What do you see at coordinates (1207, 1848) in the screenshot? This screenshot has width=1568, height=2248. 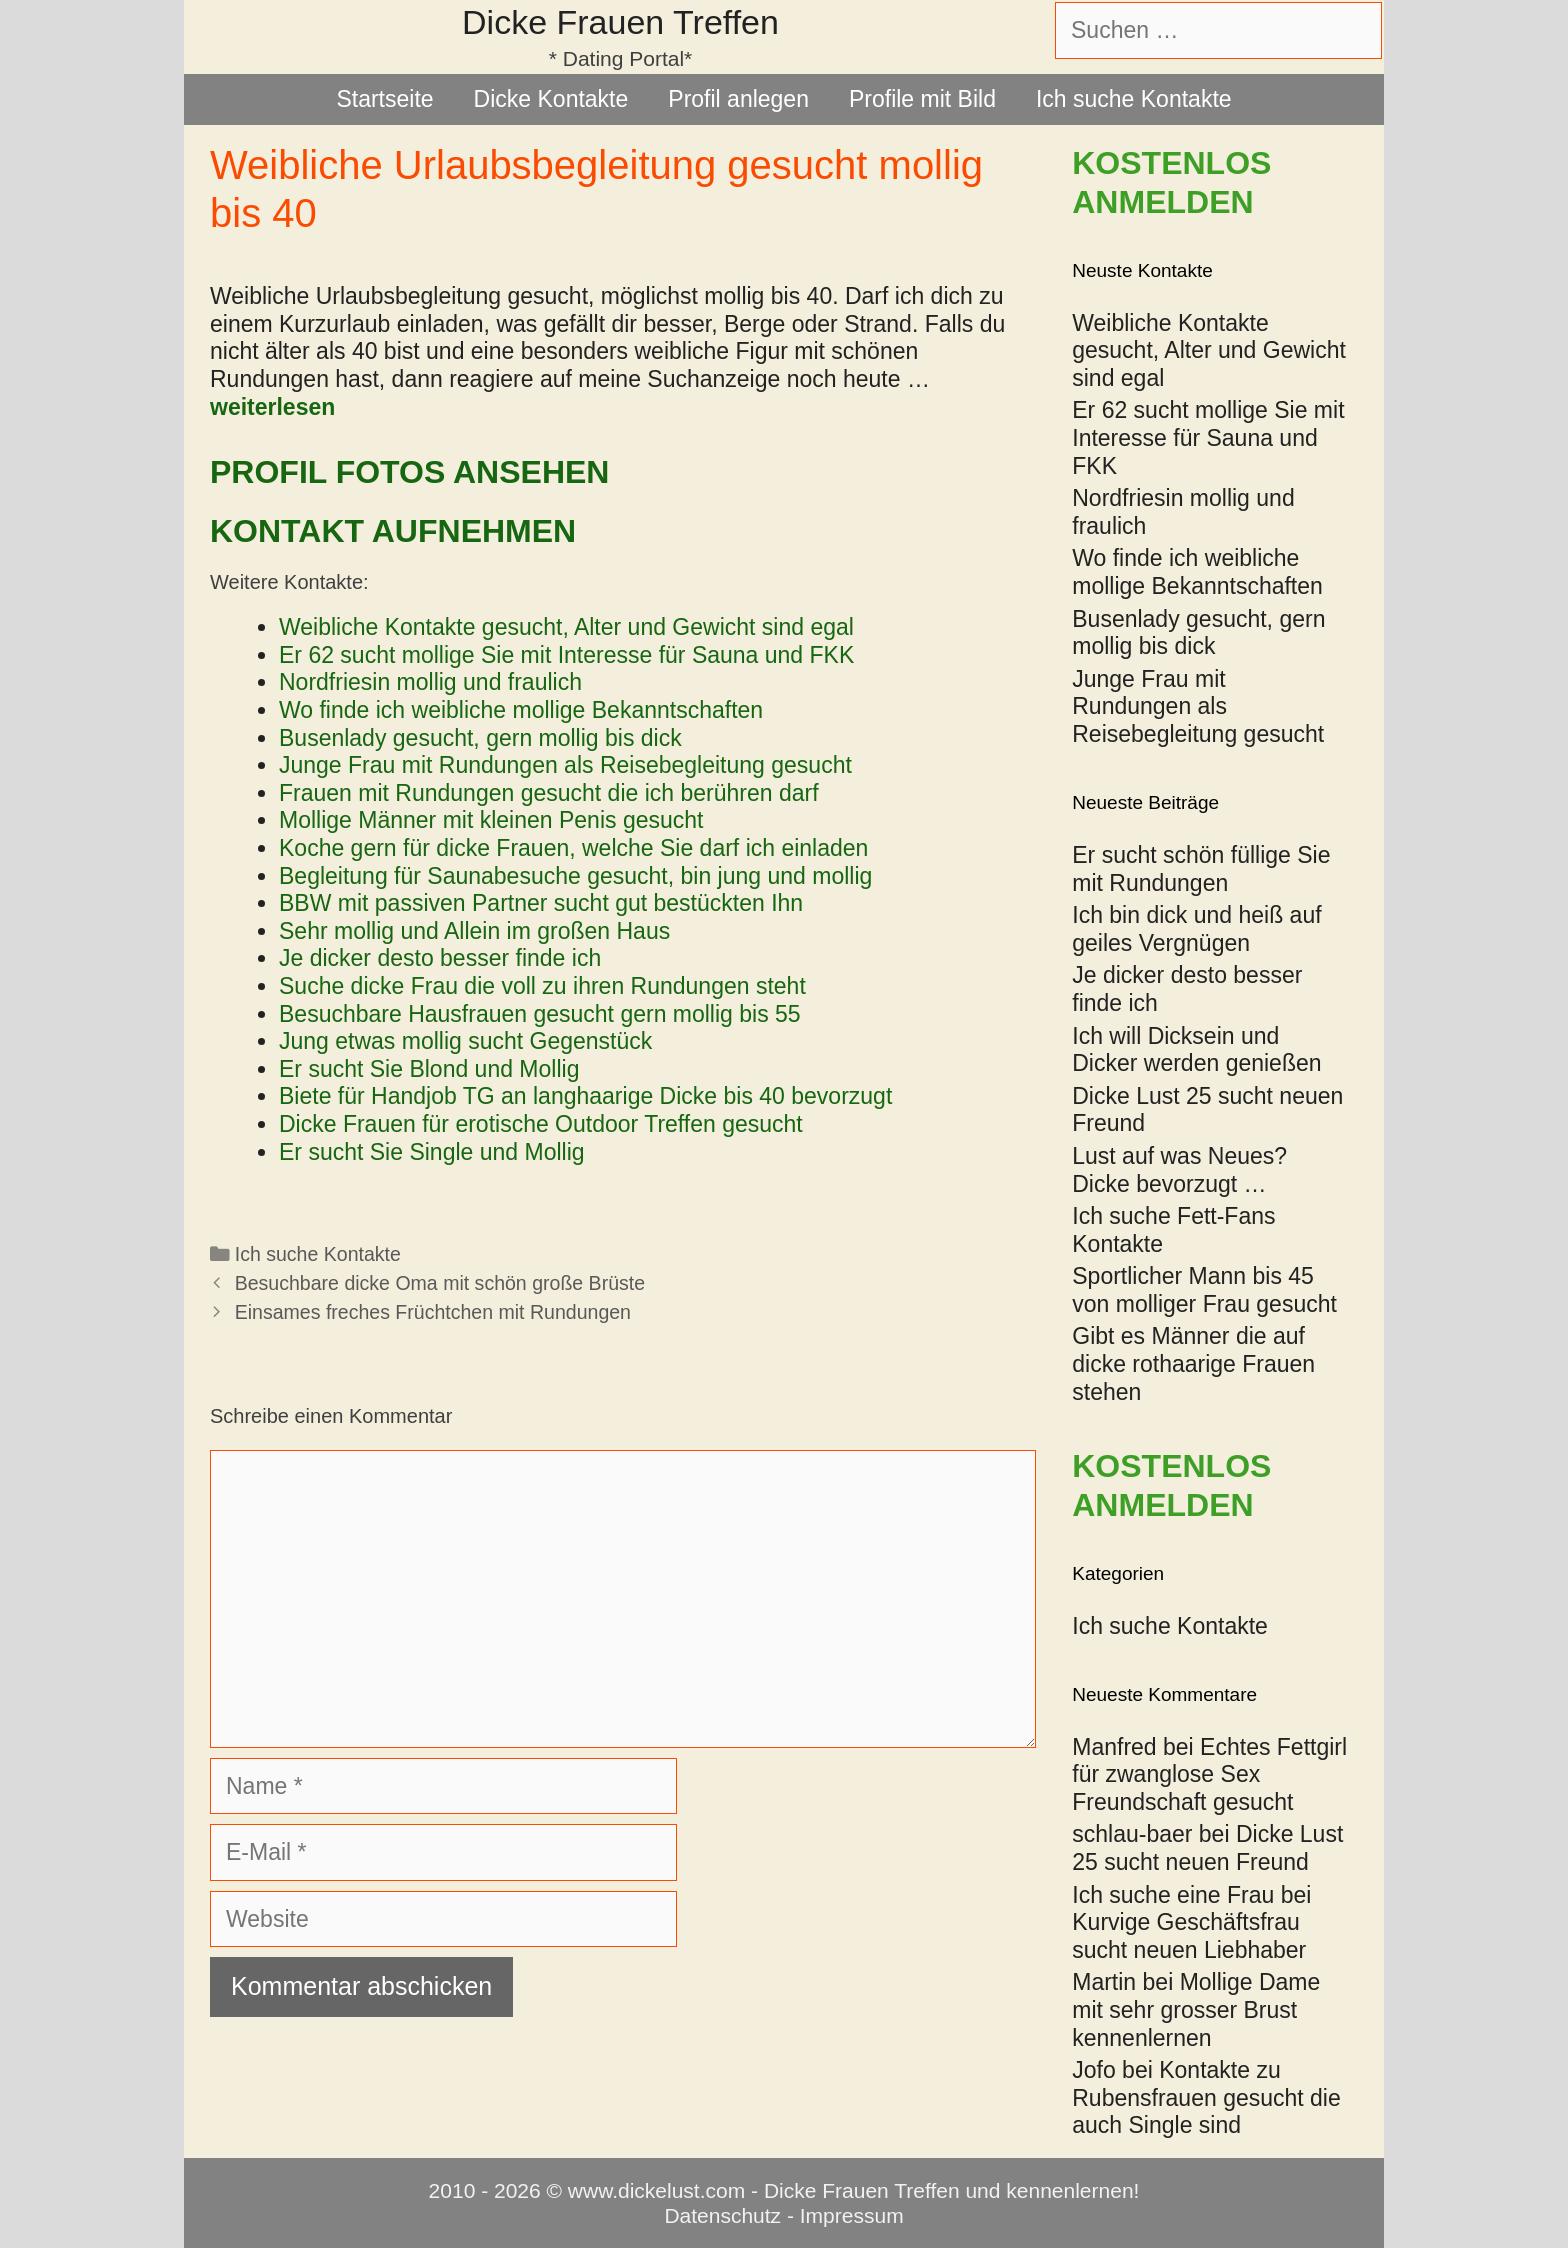 I see `Dicke Lust 25 sucht neuen Freund` at bounding box center [1207, 1848].